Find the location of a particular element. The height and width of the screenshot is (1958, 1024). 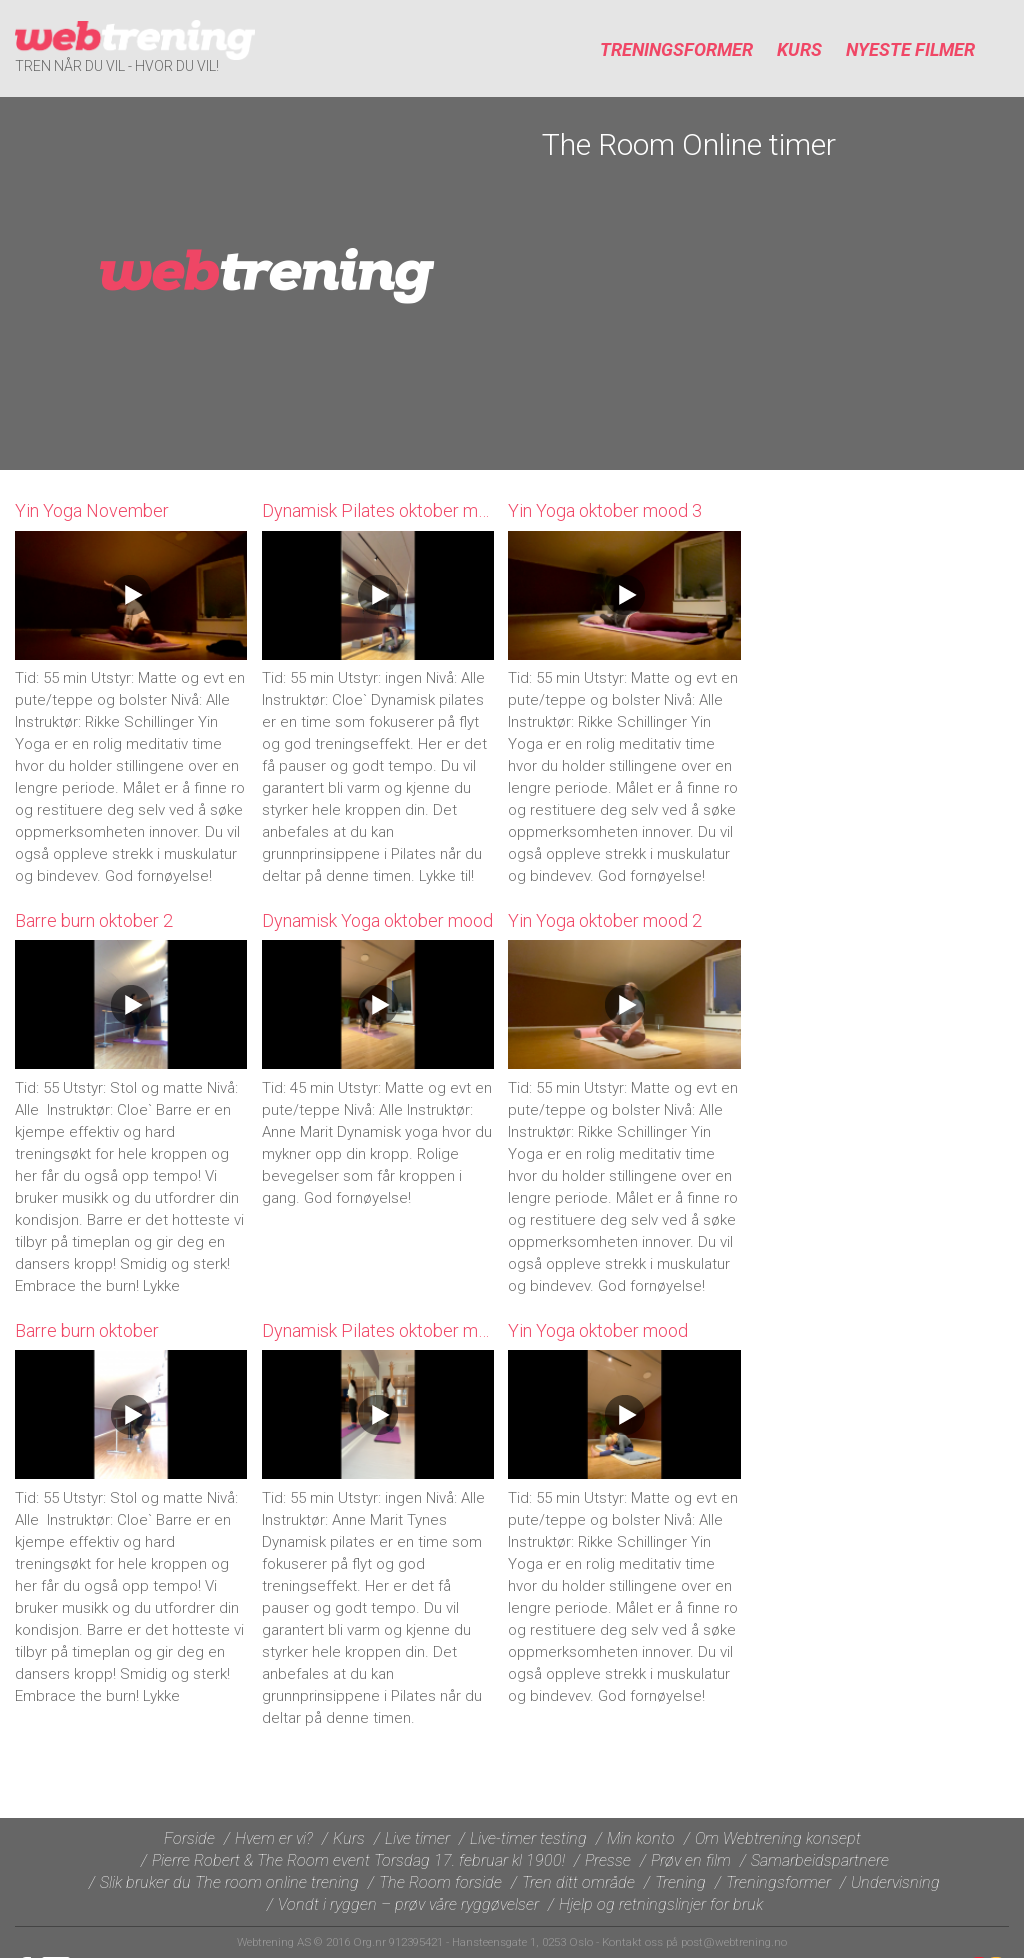

Barre burn oktober 2 is located at coordinates (94, 920).